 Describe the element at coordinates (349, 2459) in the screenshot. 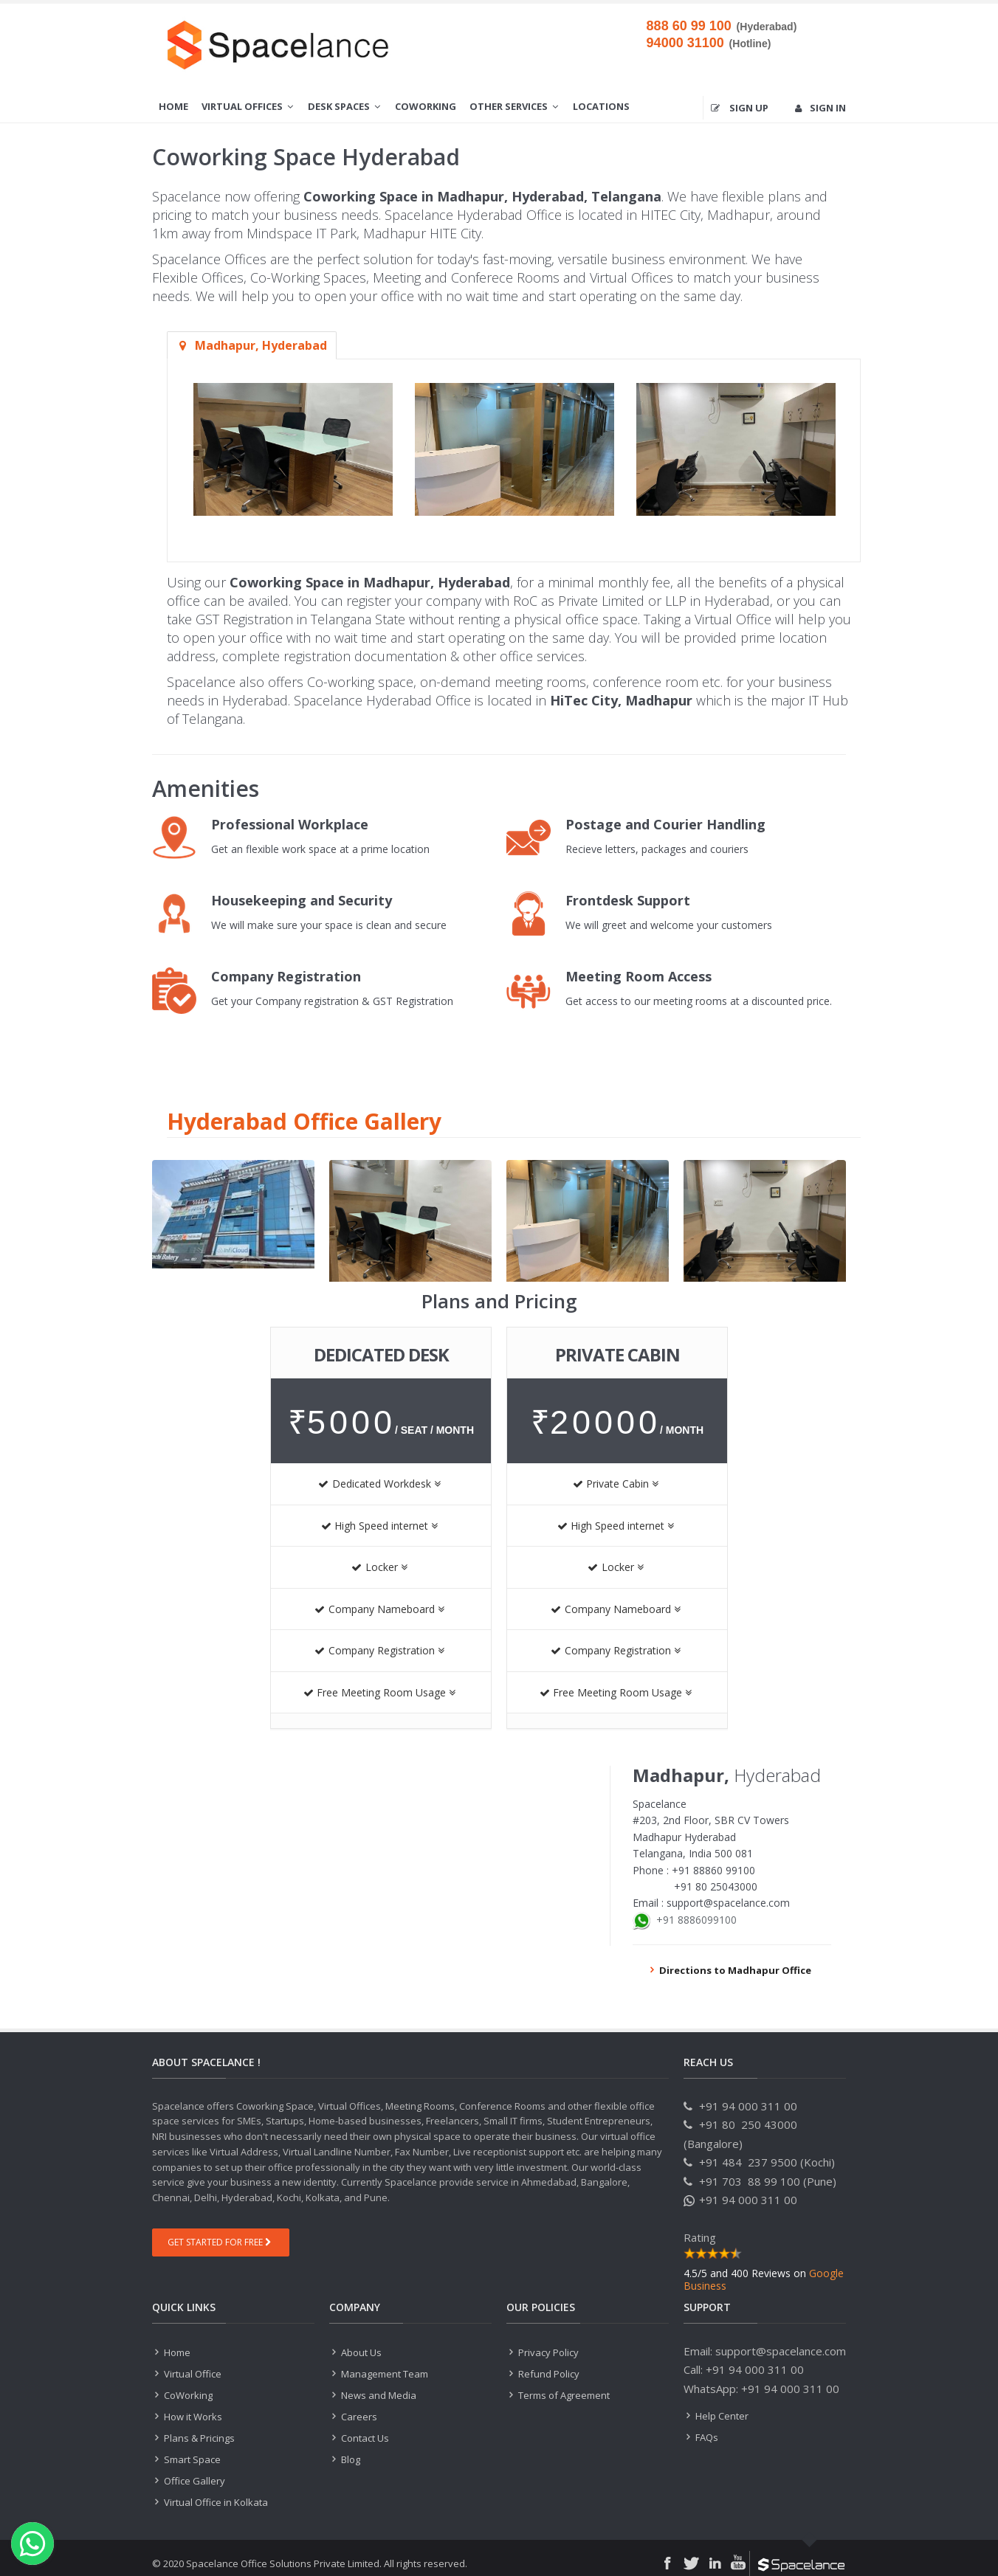

I see `Blog` at that location.